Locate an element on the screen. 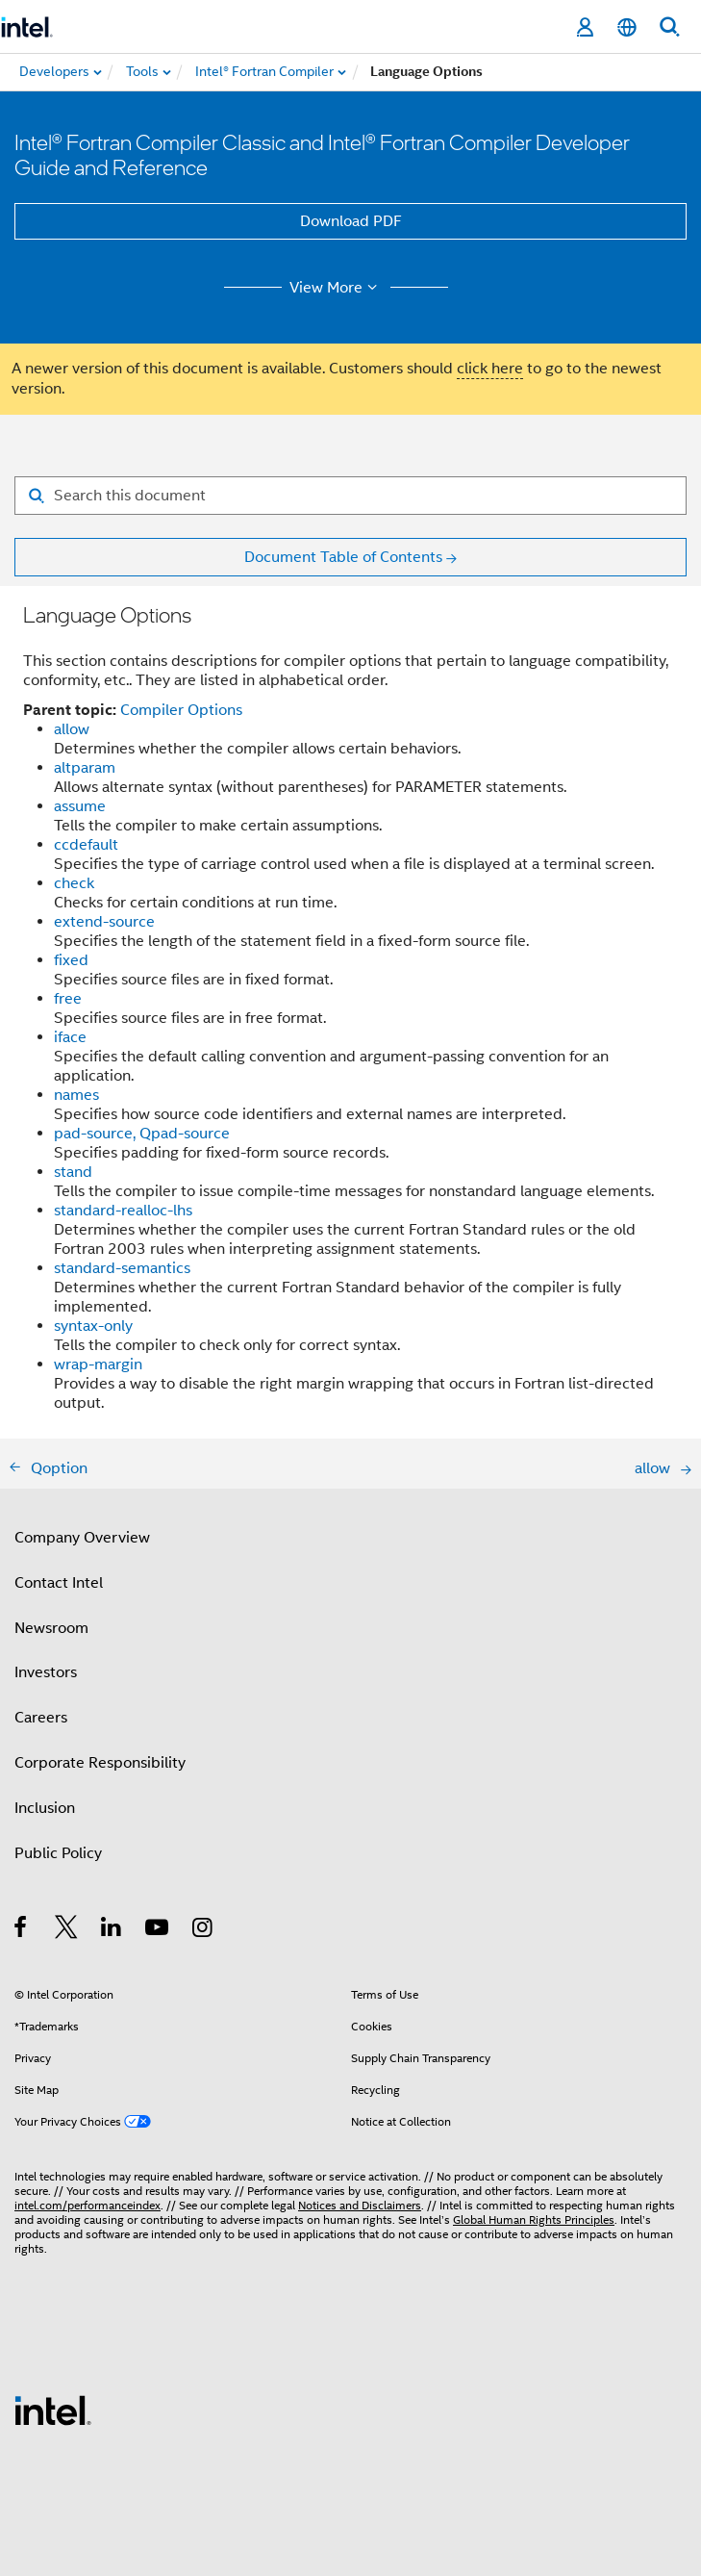 This screenshot has width=701, height=2576. stand is located at coordinates (73, 1172).